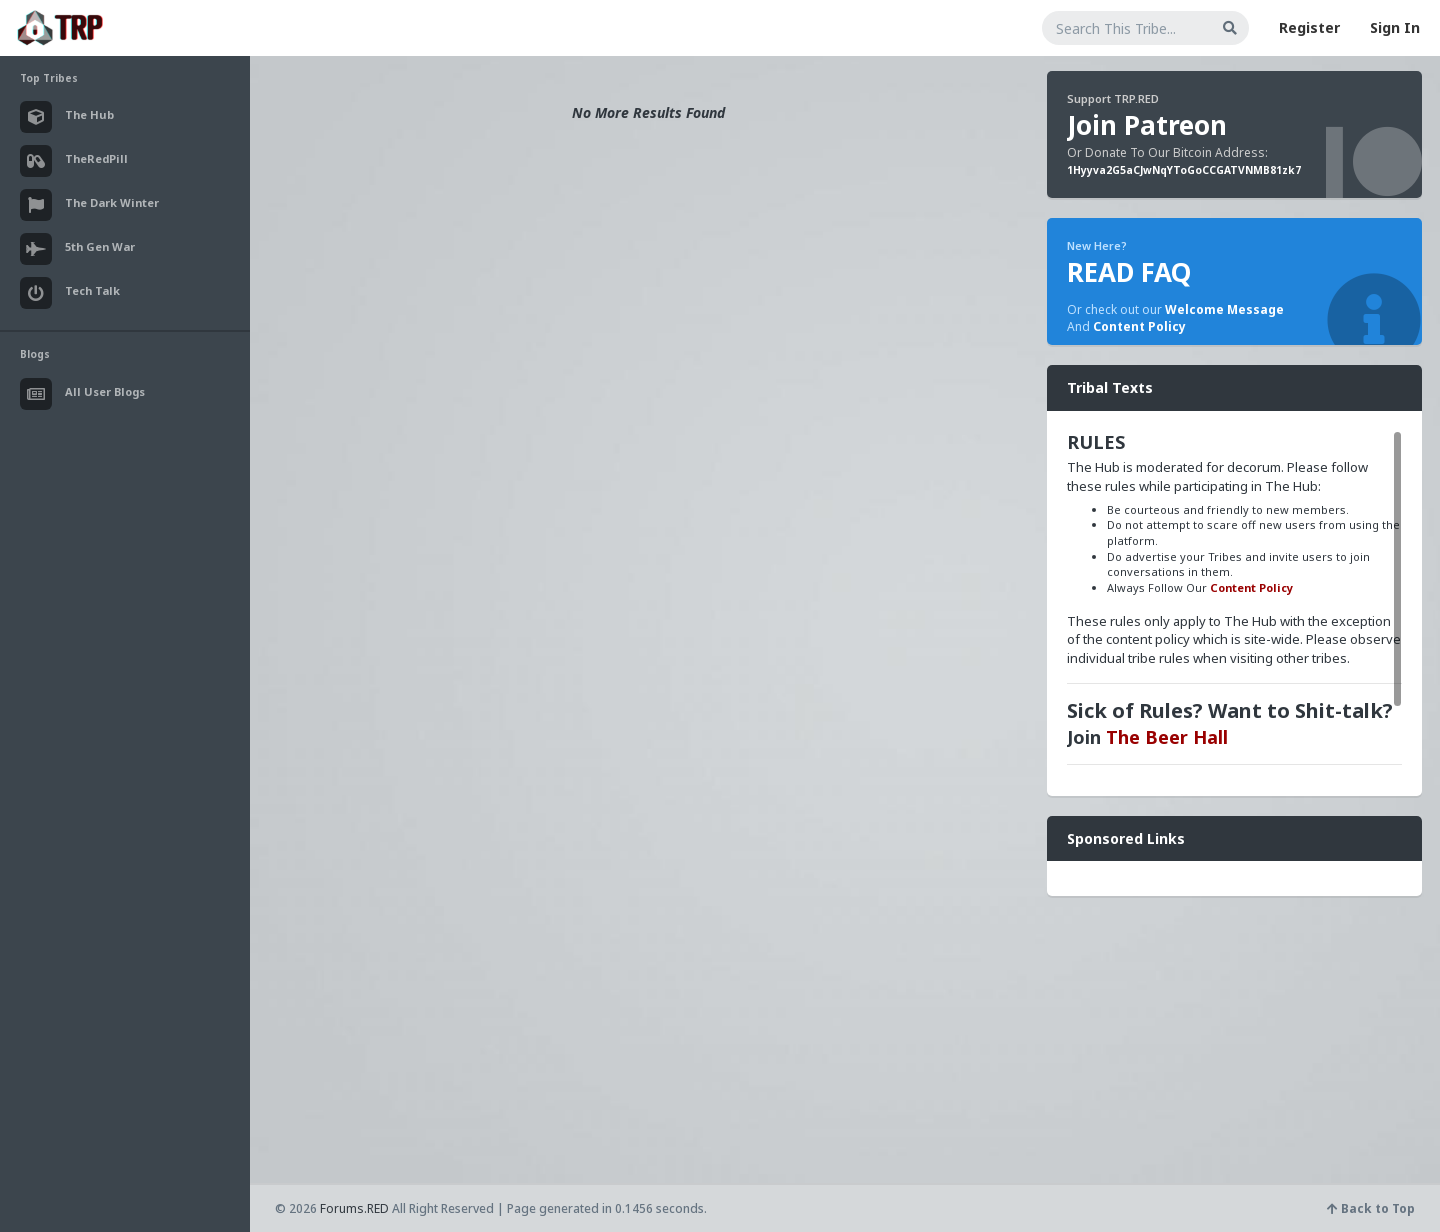  What do you see at coordinates (1129, 272) in the screenshot?
I see `READ FAQ` at bounding box center [1129, 272].